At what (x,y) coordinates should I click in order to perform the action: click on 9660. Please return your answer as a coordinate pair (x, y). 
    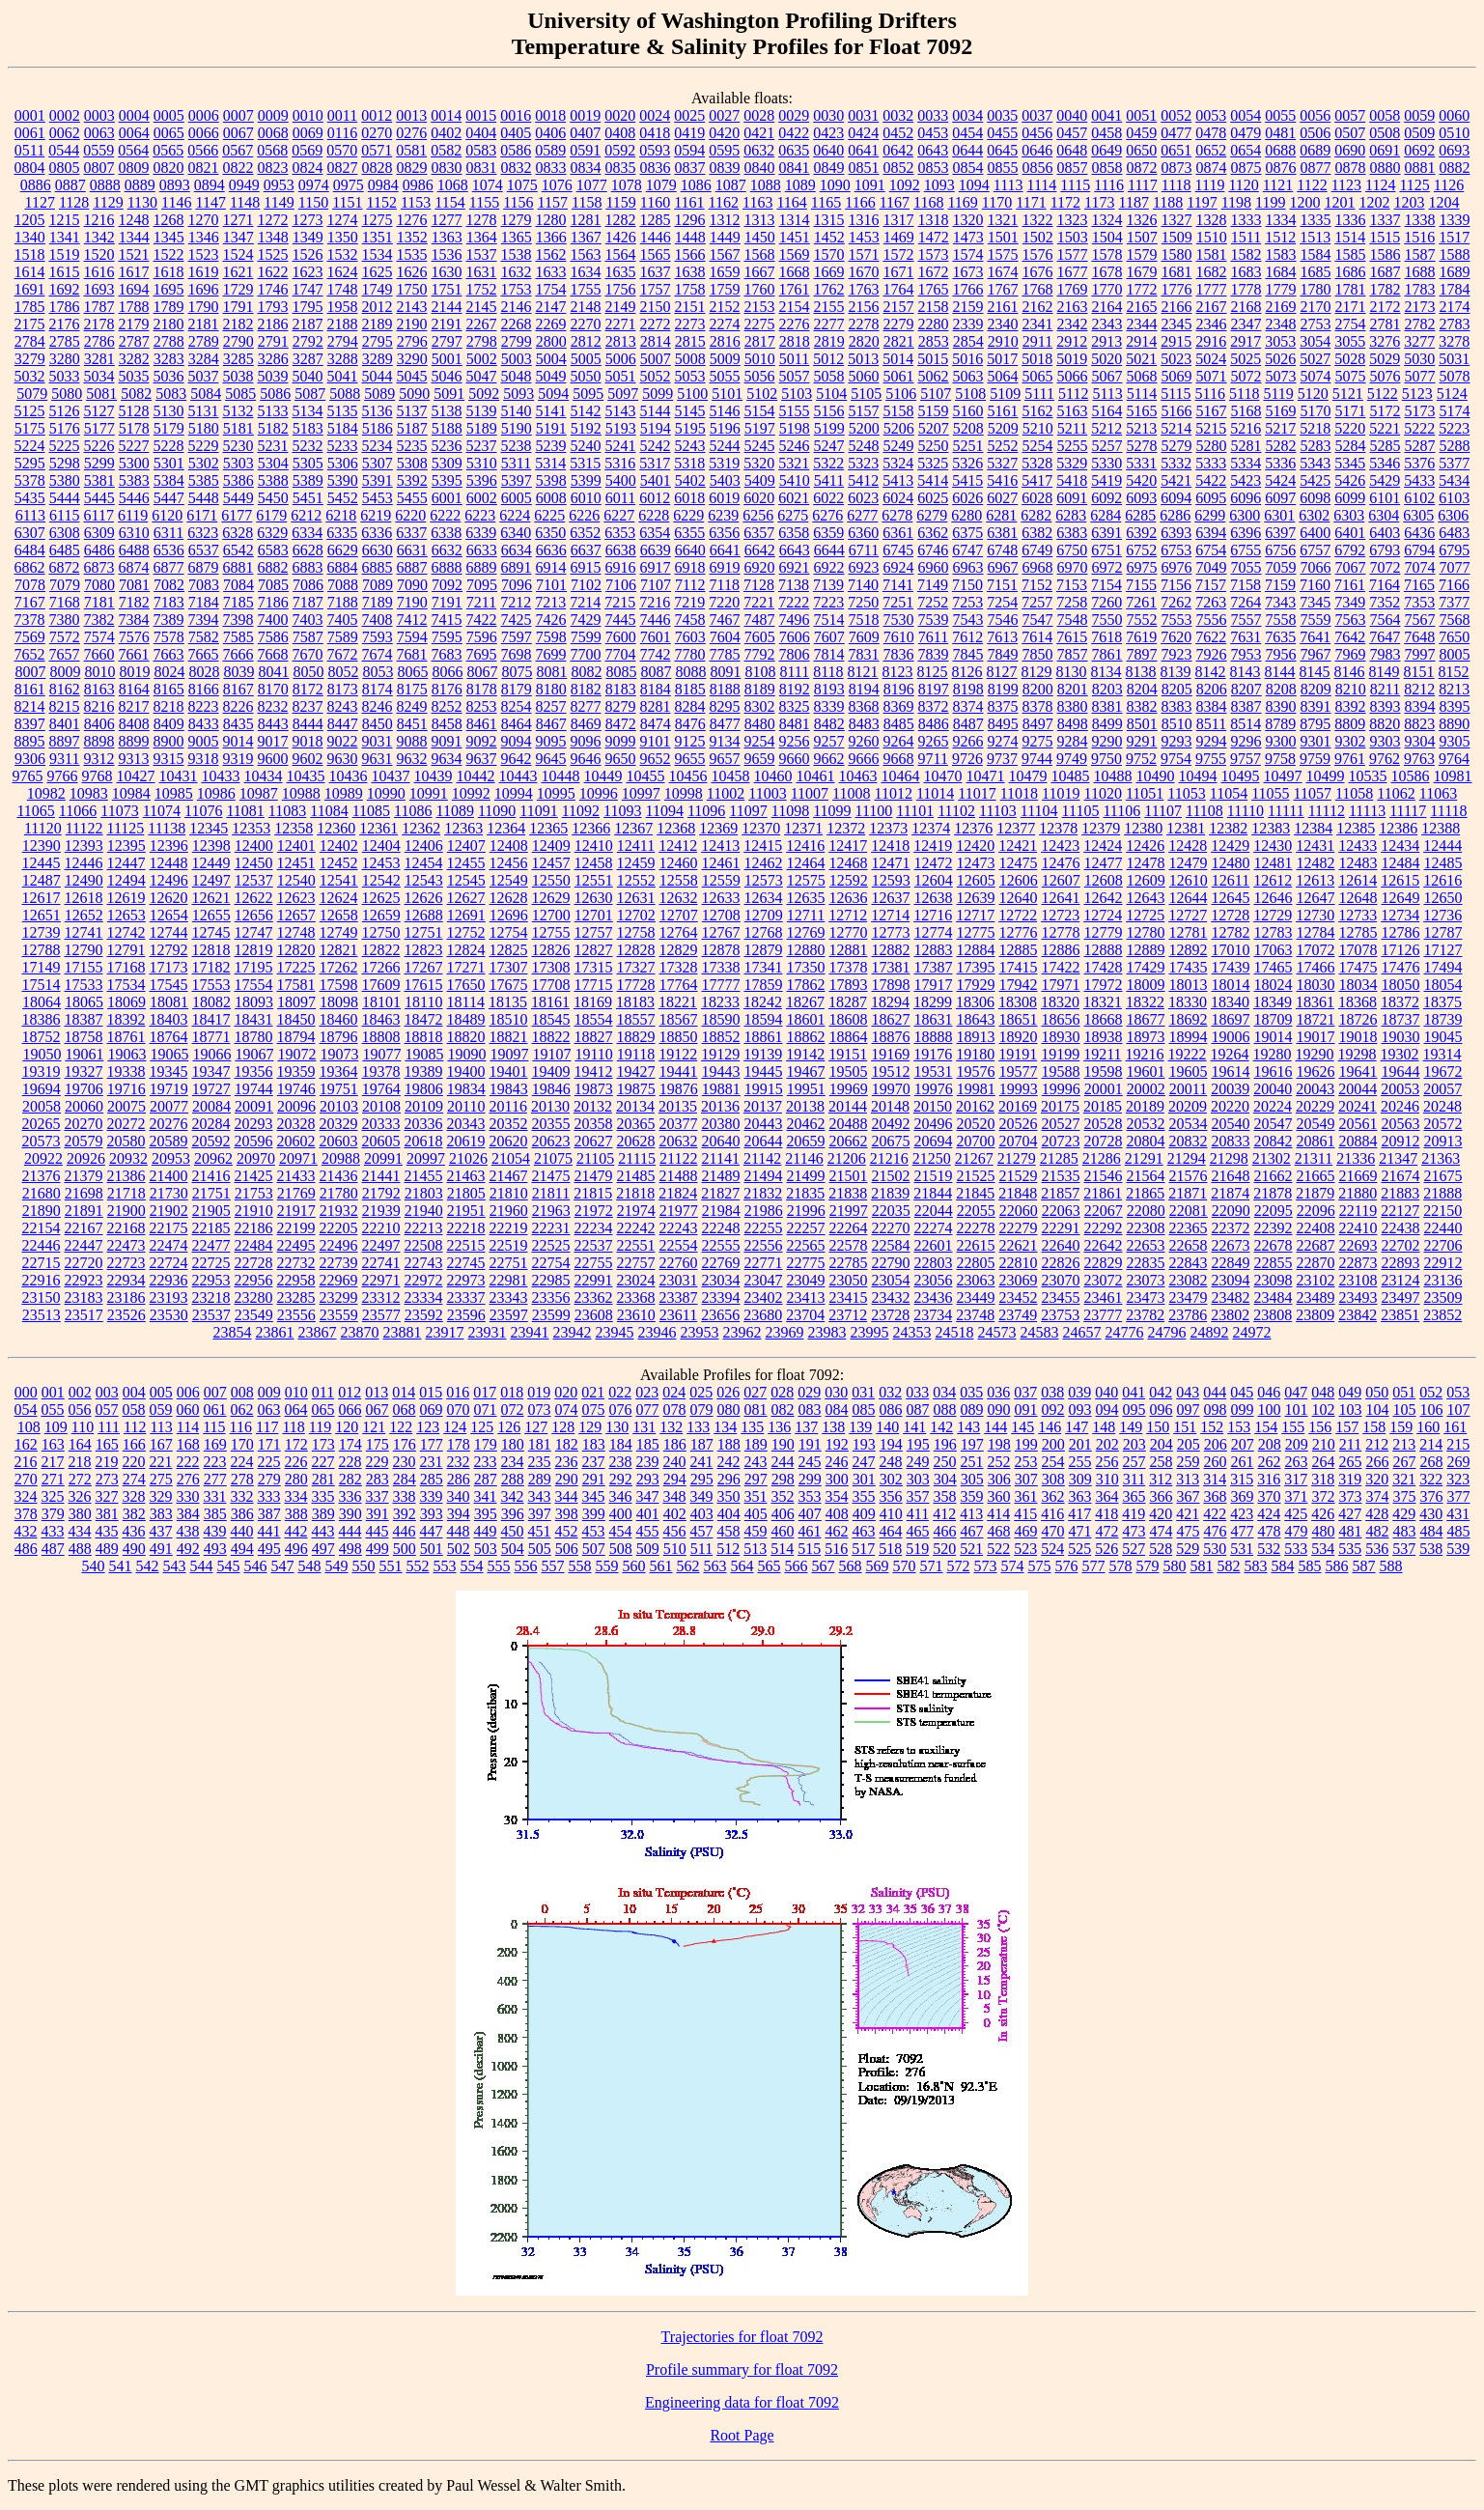
    Looking at the image, I should click on (794, 758).